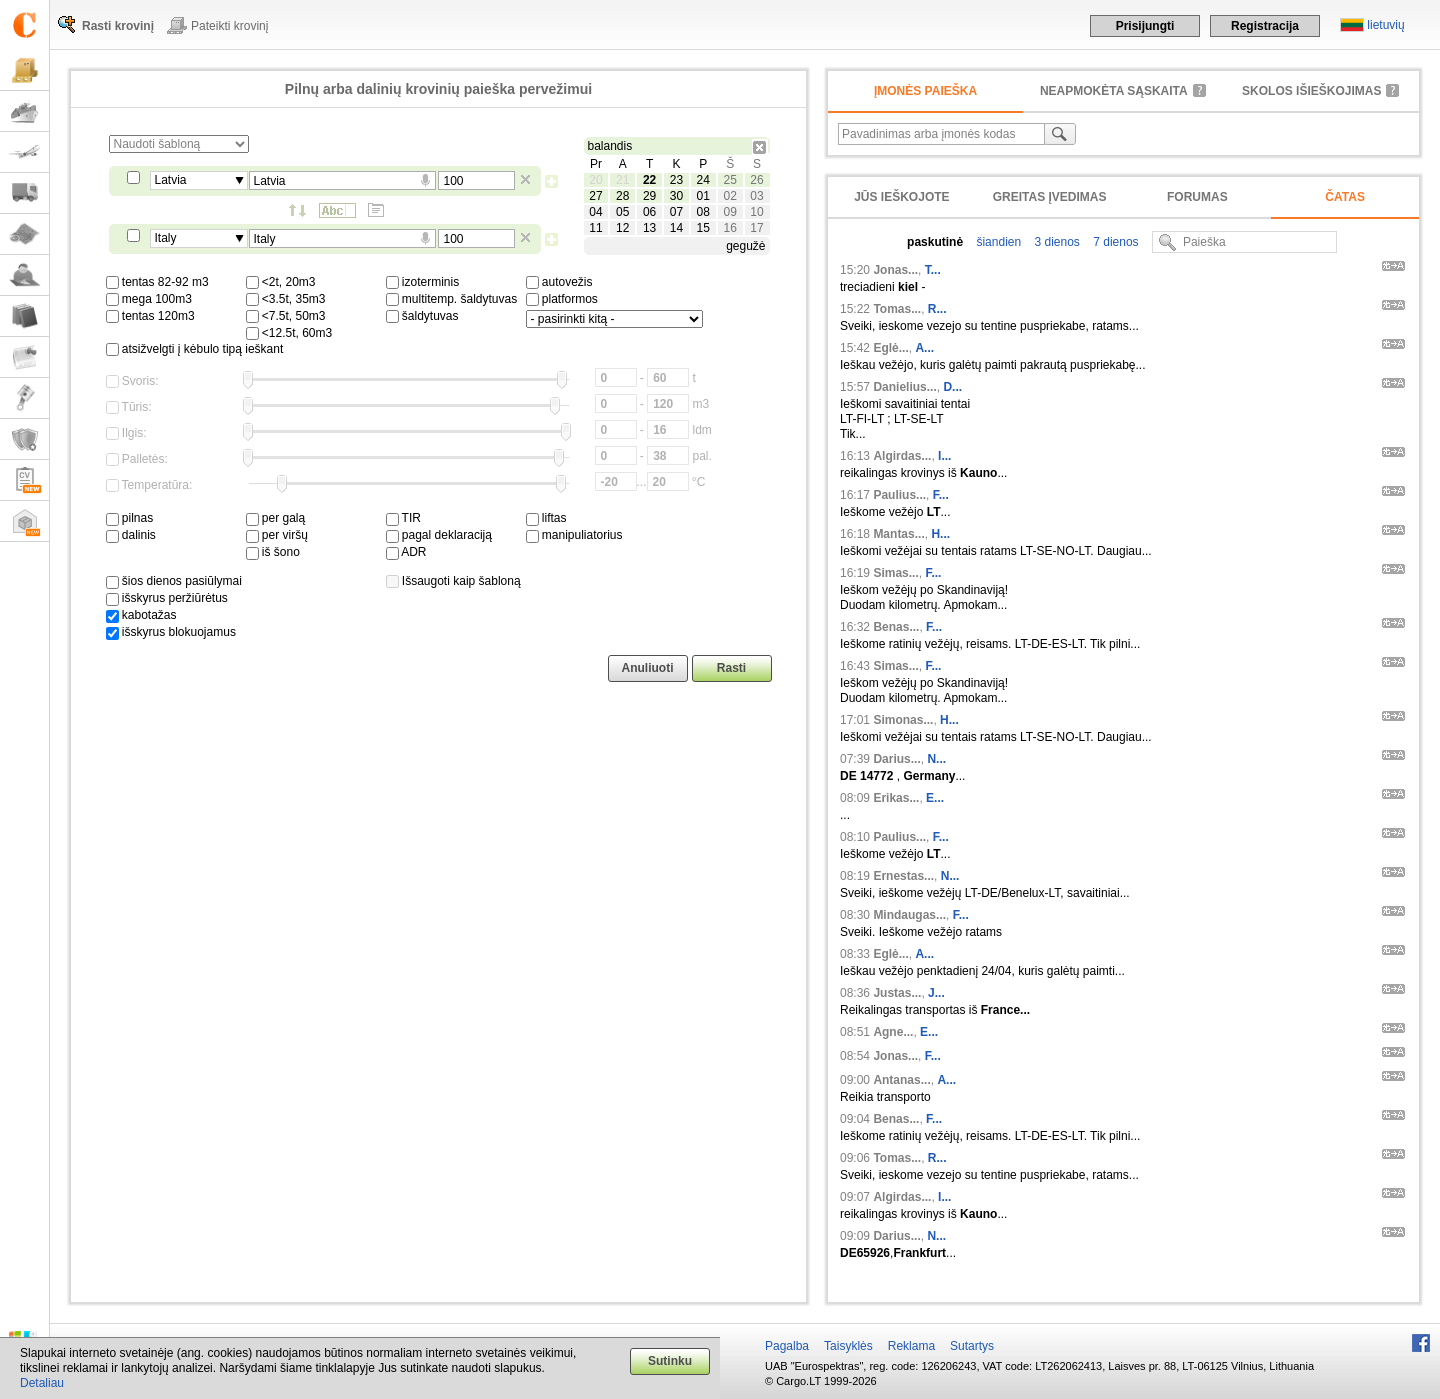 This screenshot has width=1440, height=1399. I want to click on F..., so click(941, 495).